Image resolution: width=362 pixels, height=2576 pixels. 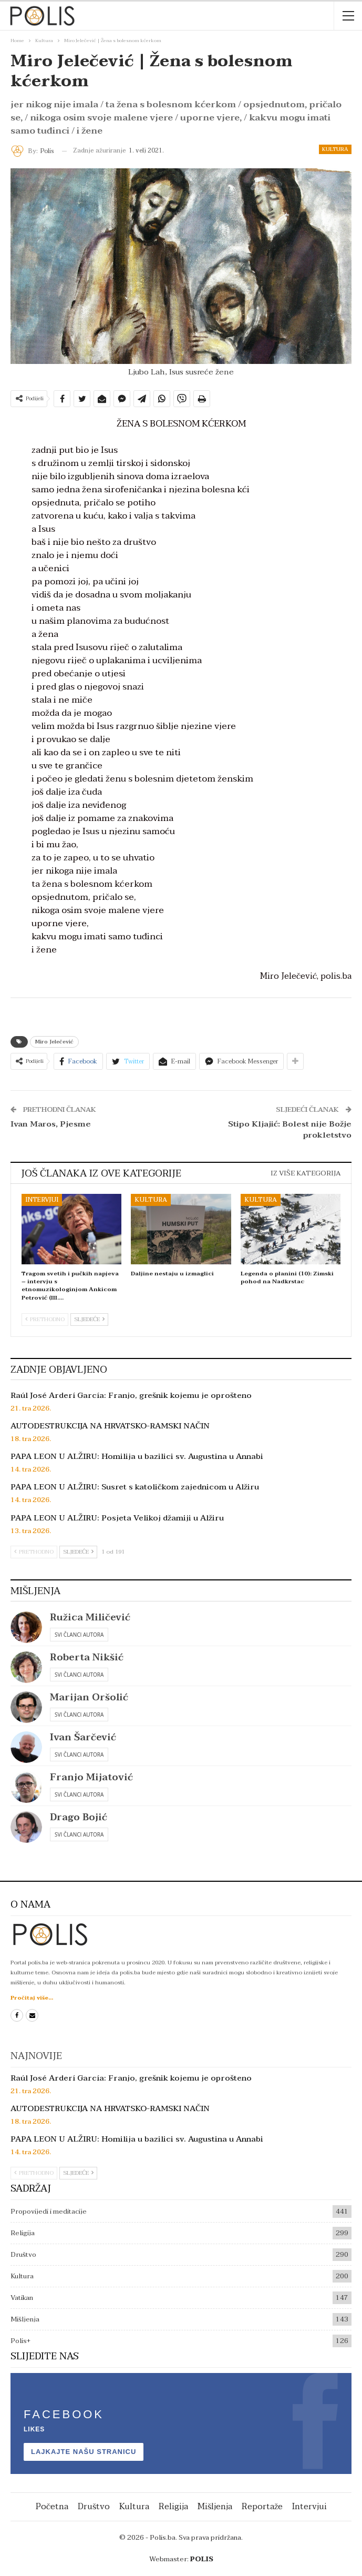 I want to click on Ivan Maros, Pjesme, so click(x=51, y=1124).